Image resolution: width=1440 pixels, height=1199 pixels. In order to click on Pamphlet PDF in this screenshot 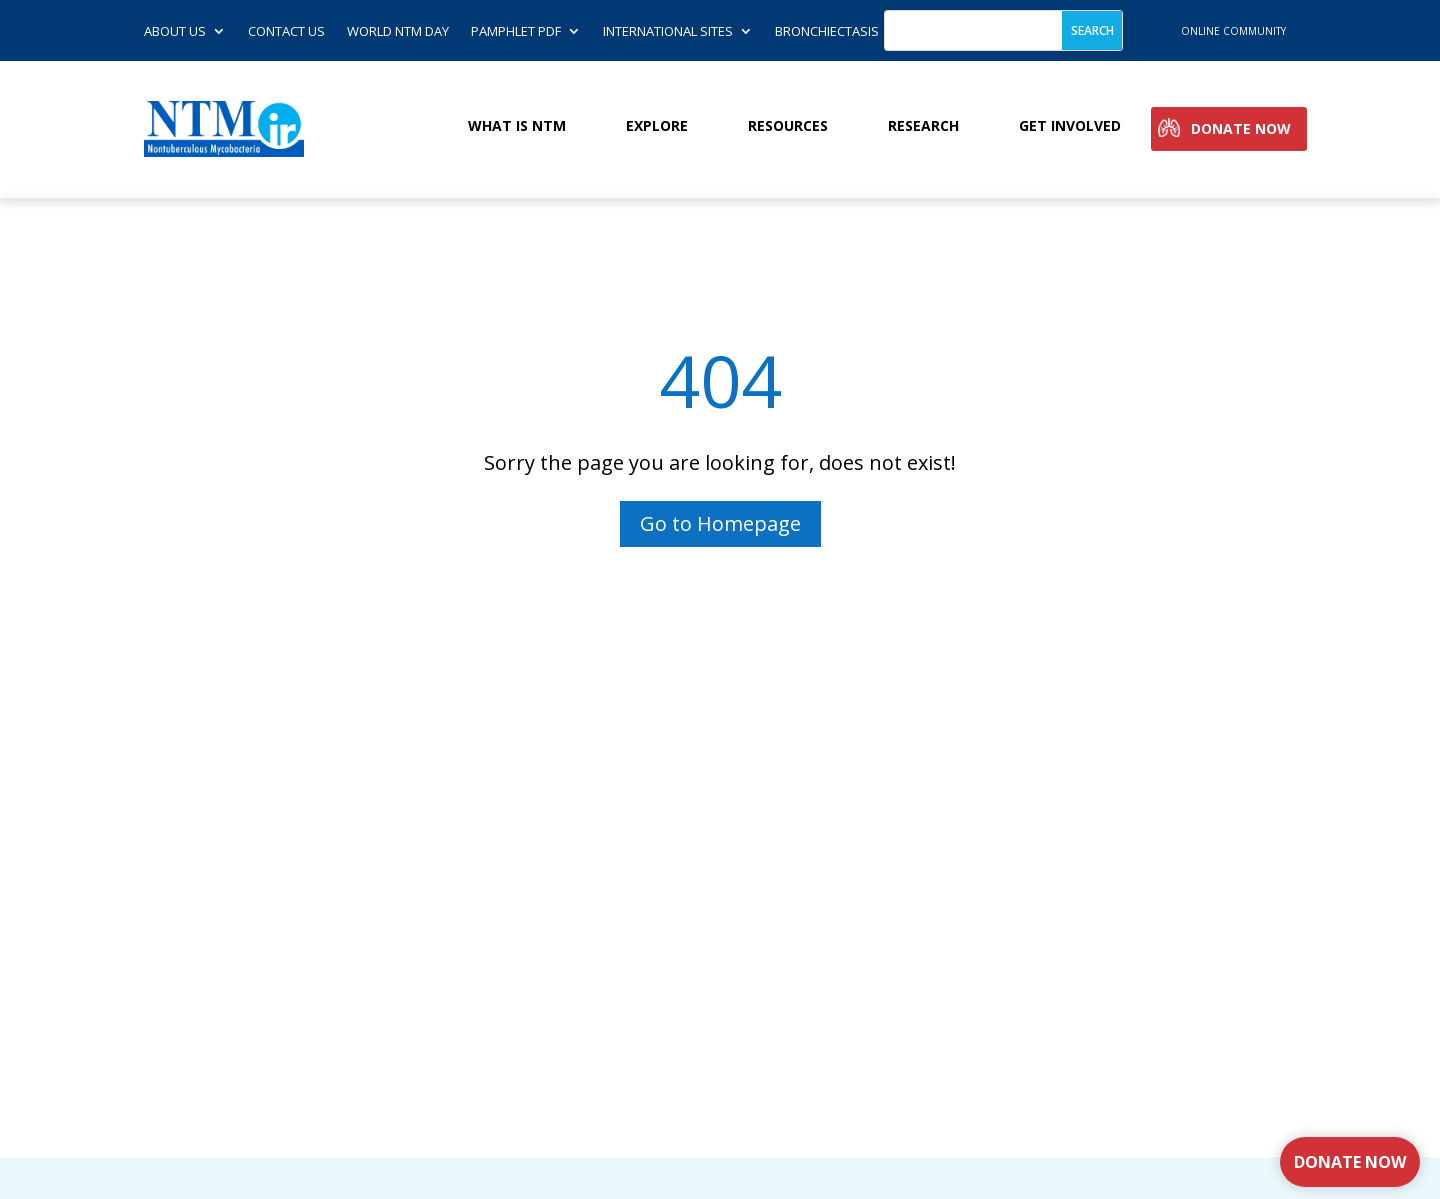, I will do `click(516, 32)`.